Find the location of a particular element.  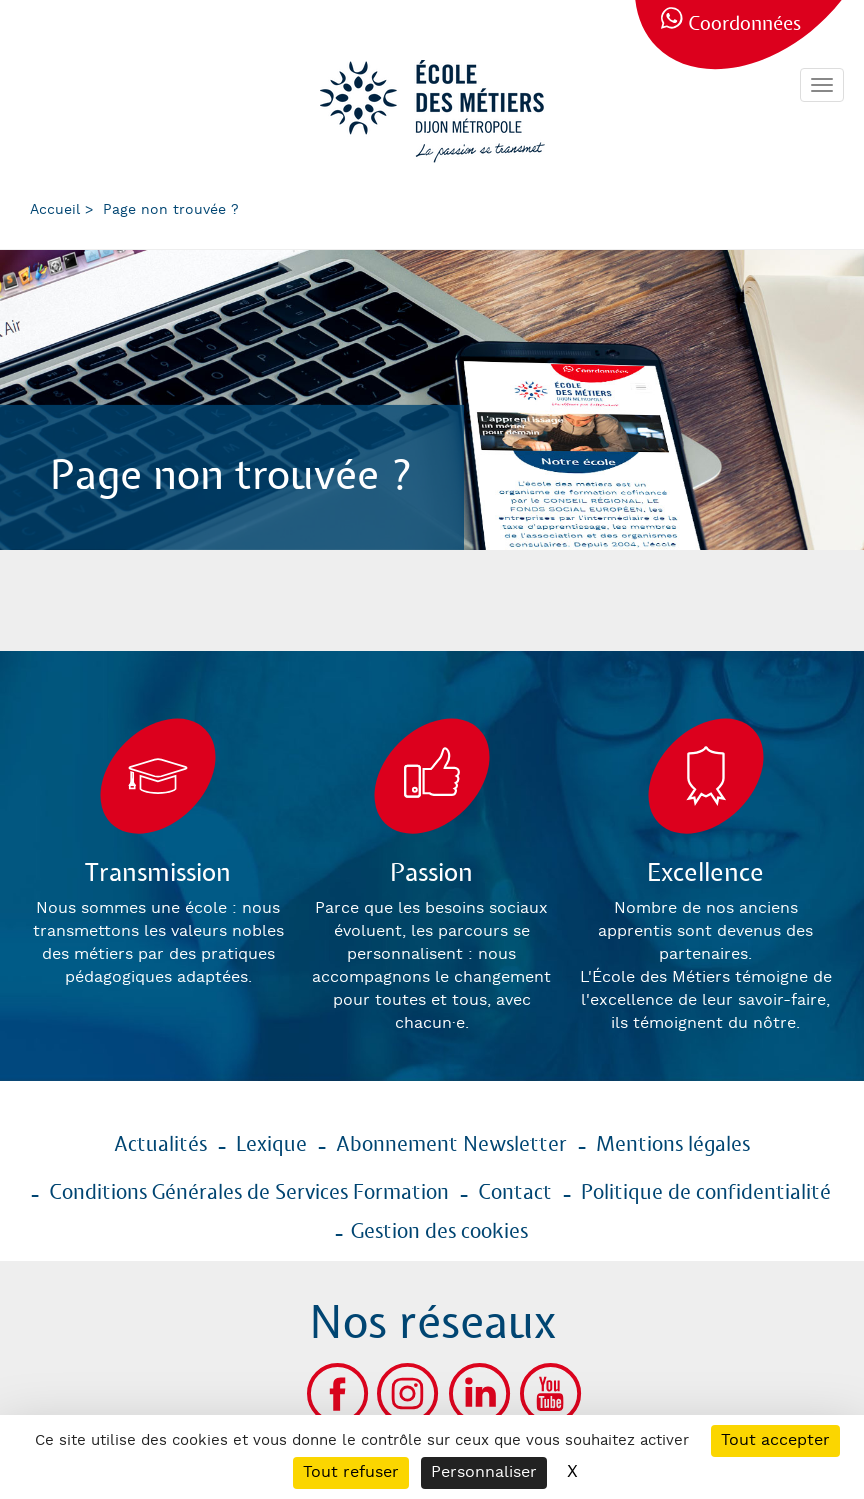

Accueil is located at coordinates (55, 210).